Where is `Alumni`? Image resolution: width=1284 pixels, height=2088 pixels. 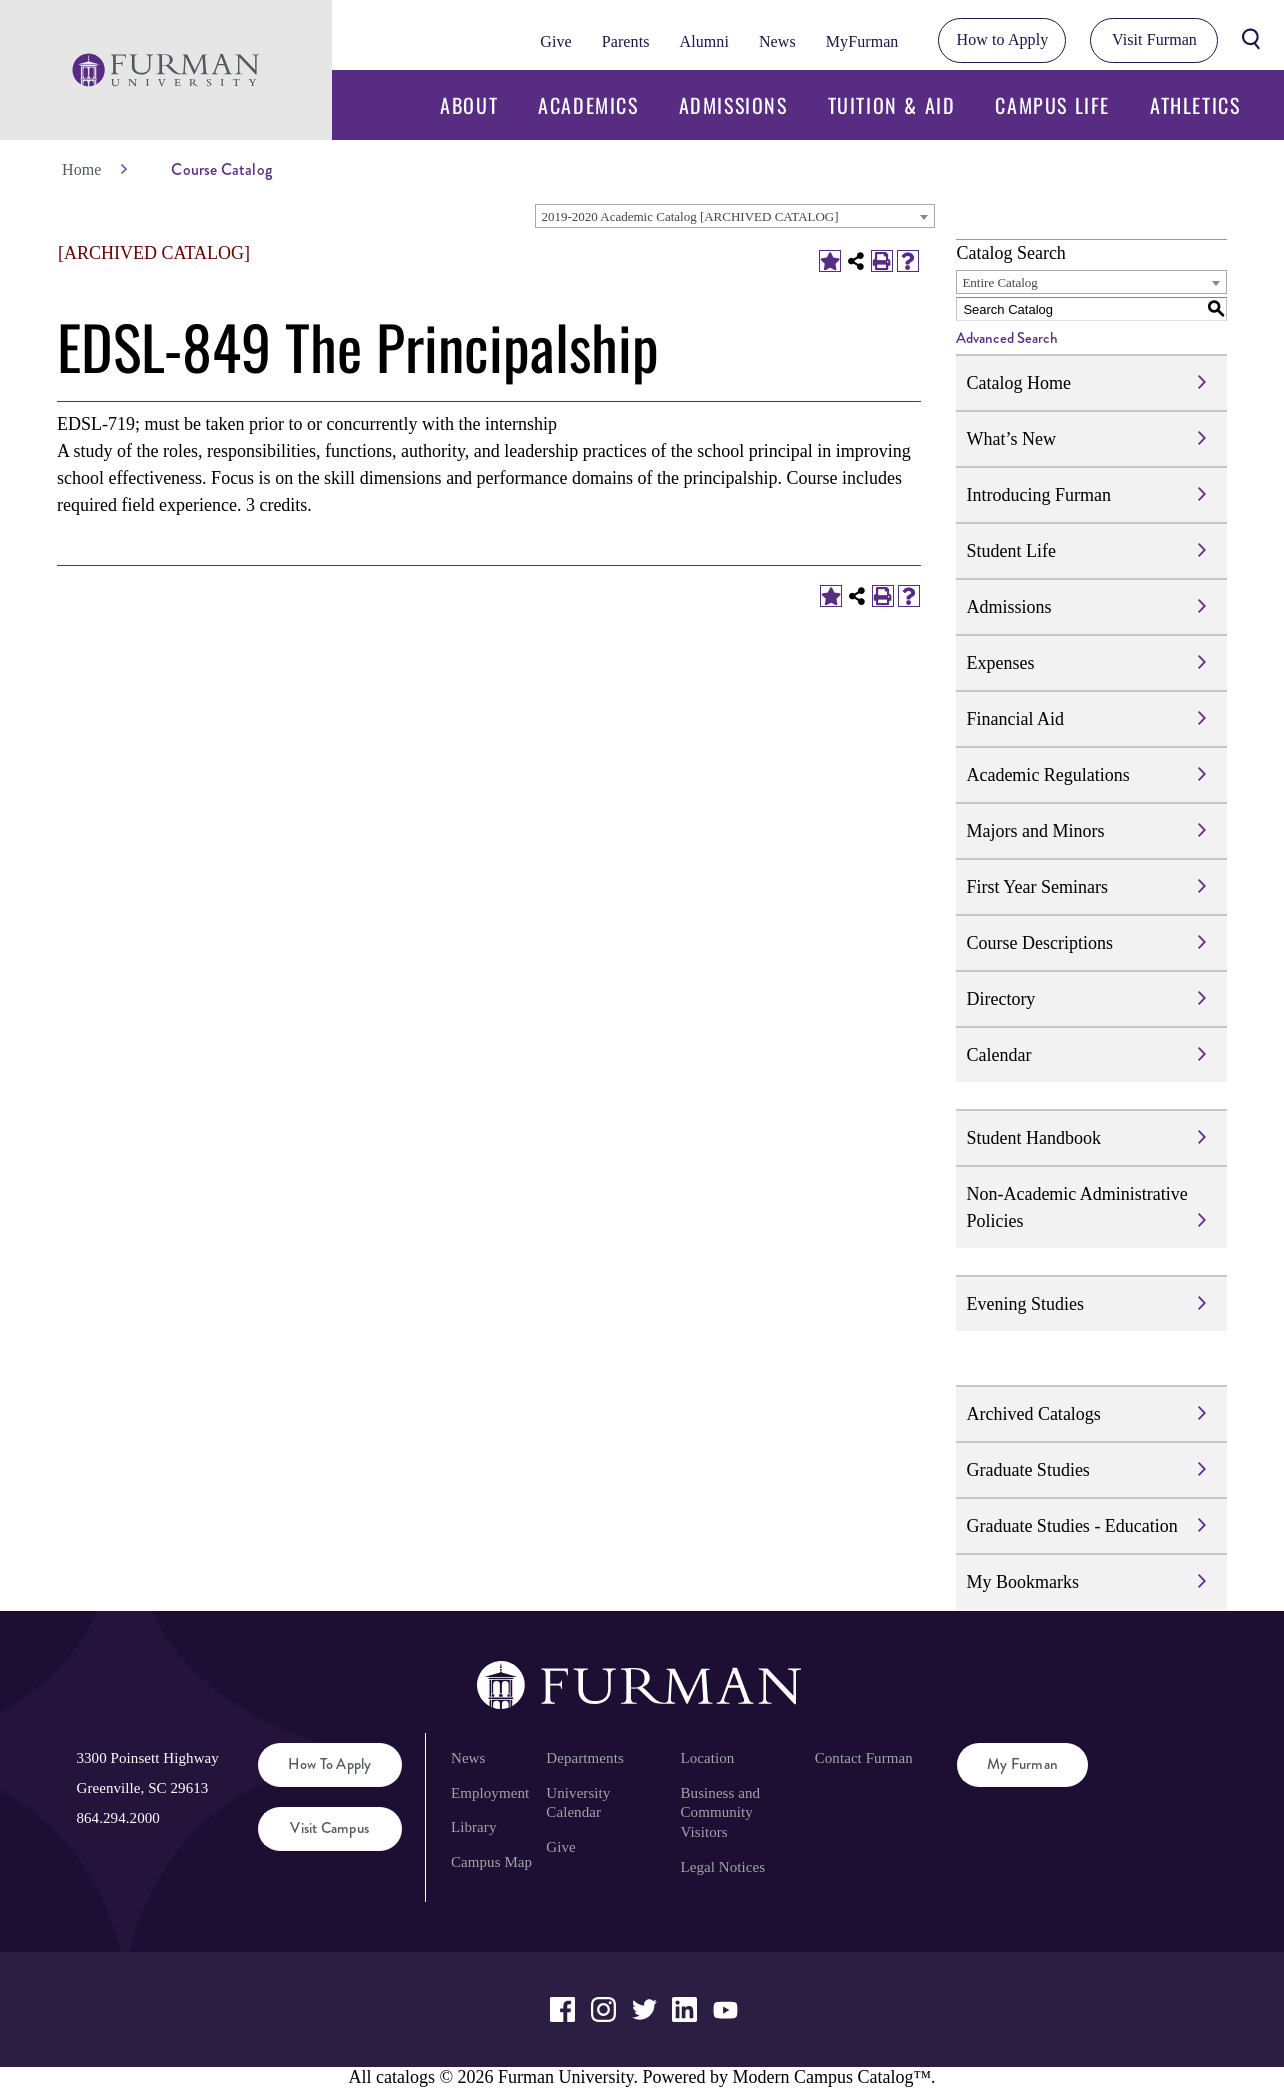 Alumni is located at coordinates (703, 41).